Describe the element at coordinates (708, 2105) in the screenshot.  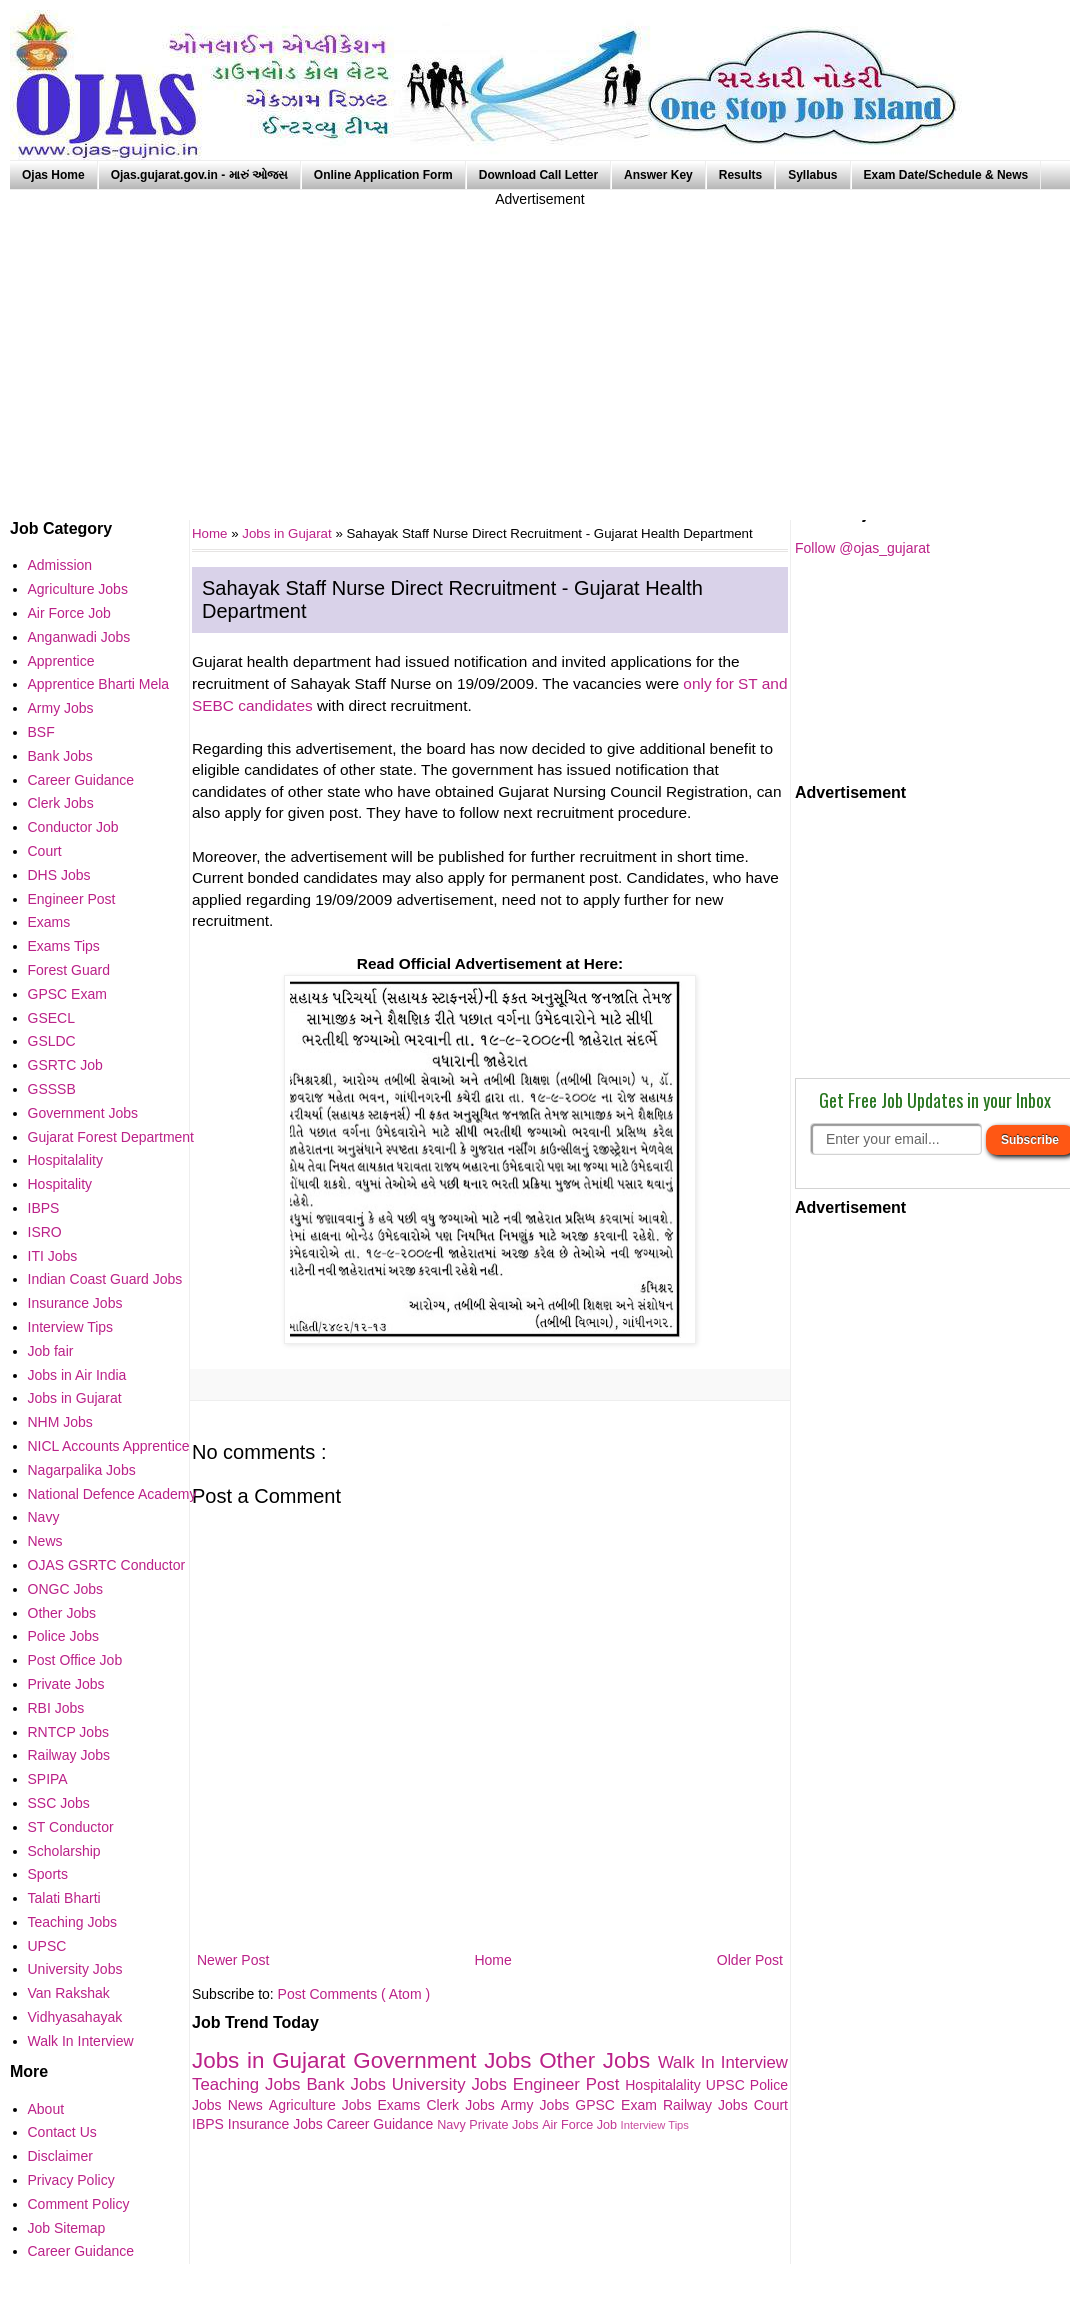
I see `Railway Jobs` at that location.